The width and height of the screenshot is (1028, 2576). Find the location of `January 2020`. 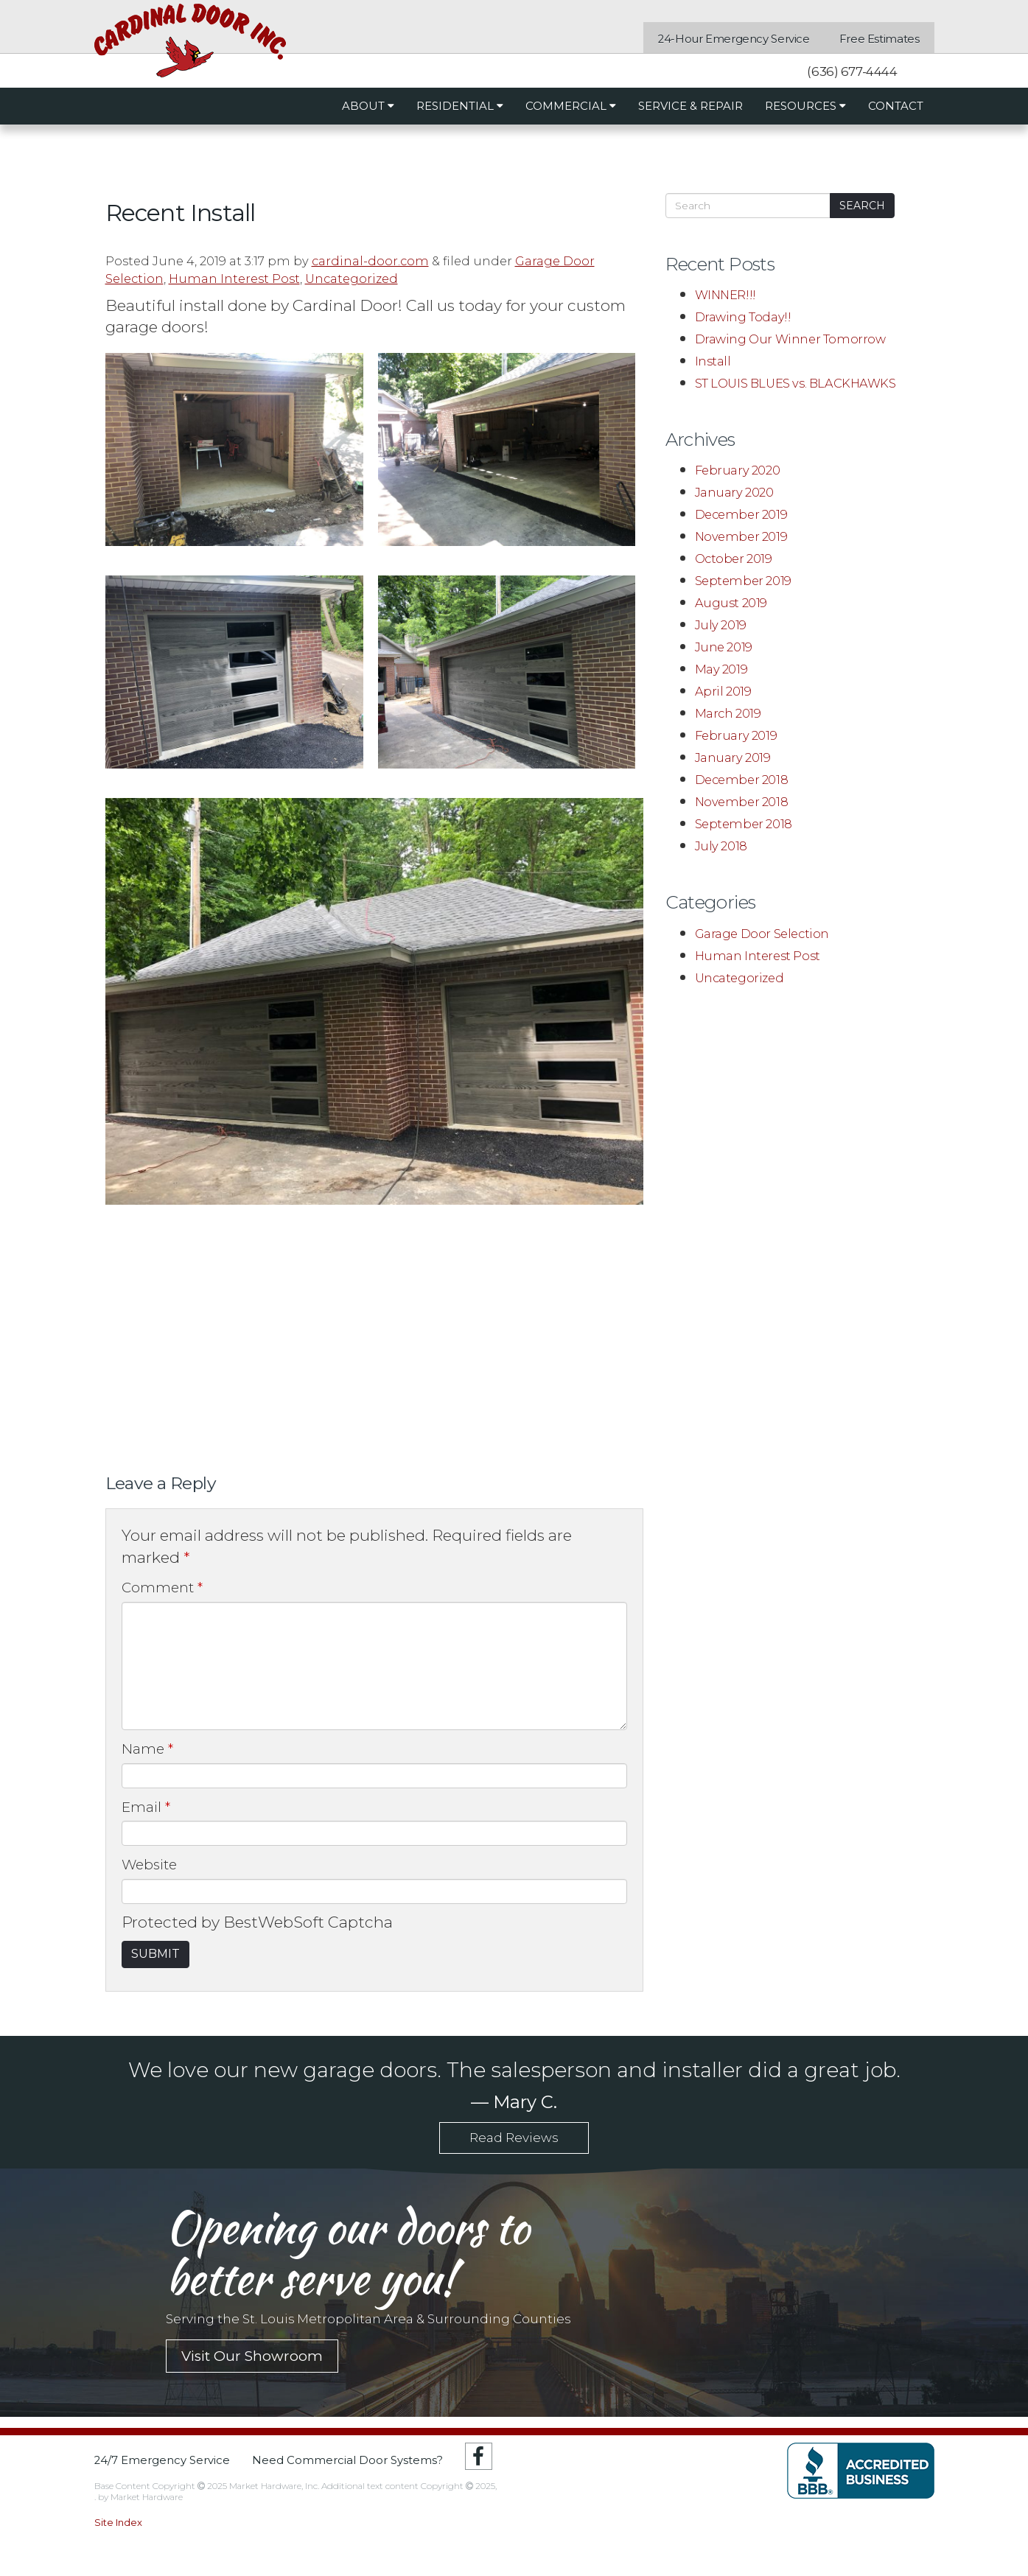

January 2020 is located at coordinates (734, 492).